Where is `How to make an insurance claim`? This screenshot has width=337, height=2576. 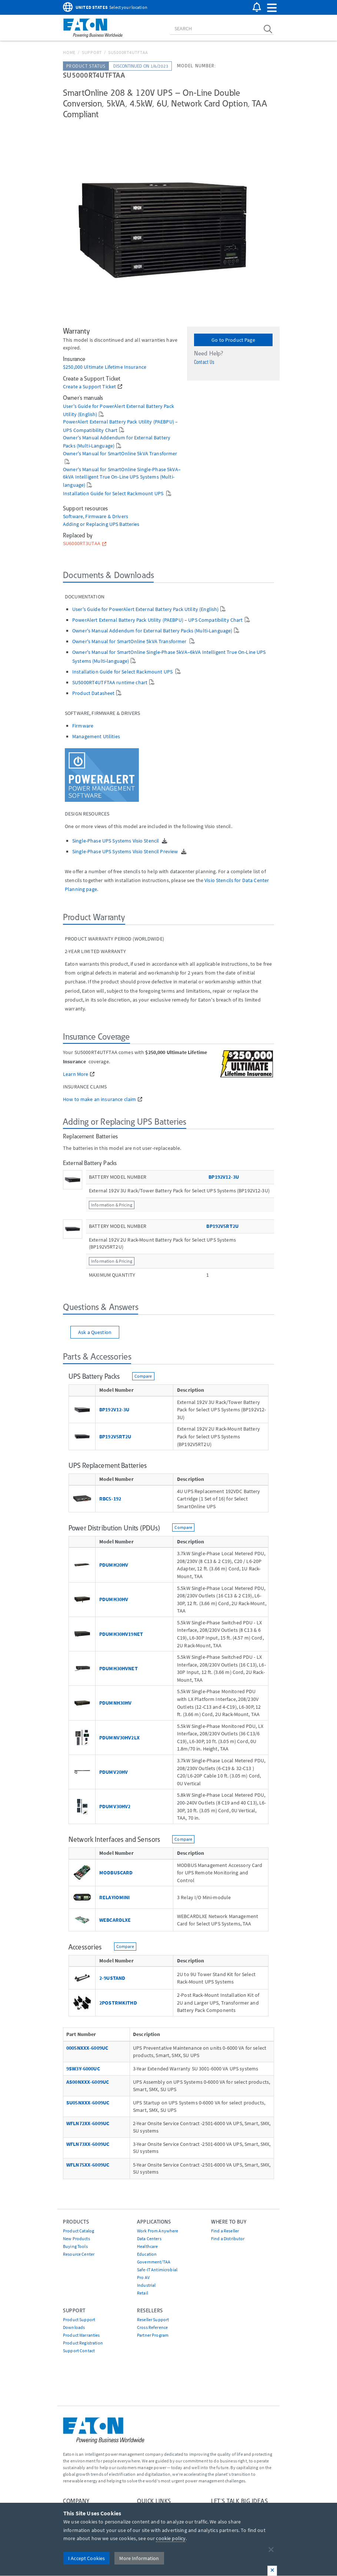 How to make an insurance claim is located at coordinates (99, 1099).